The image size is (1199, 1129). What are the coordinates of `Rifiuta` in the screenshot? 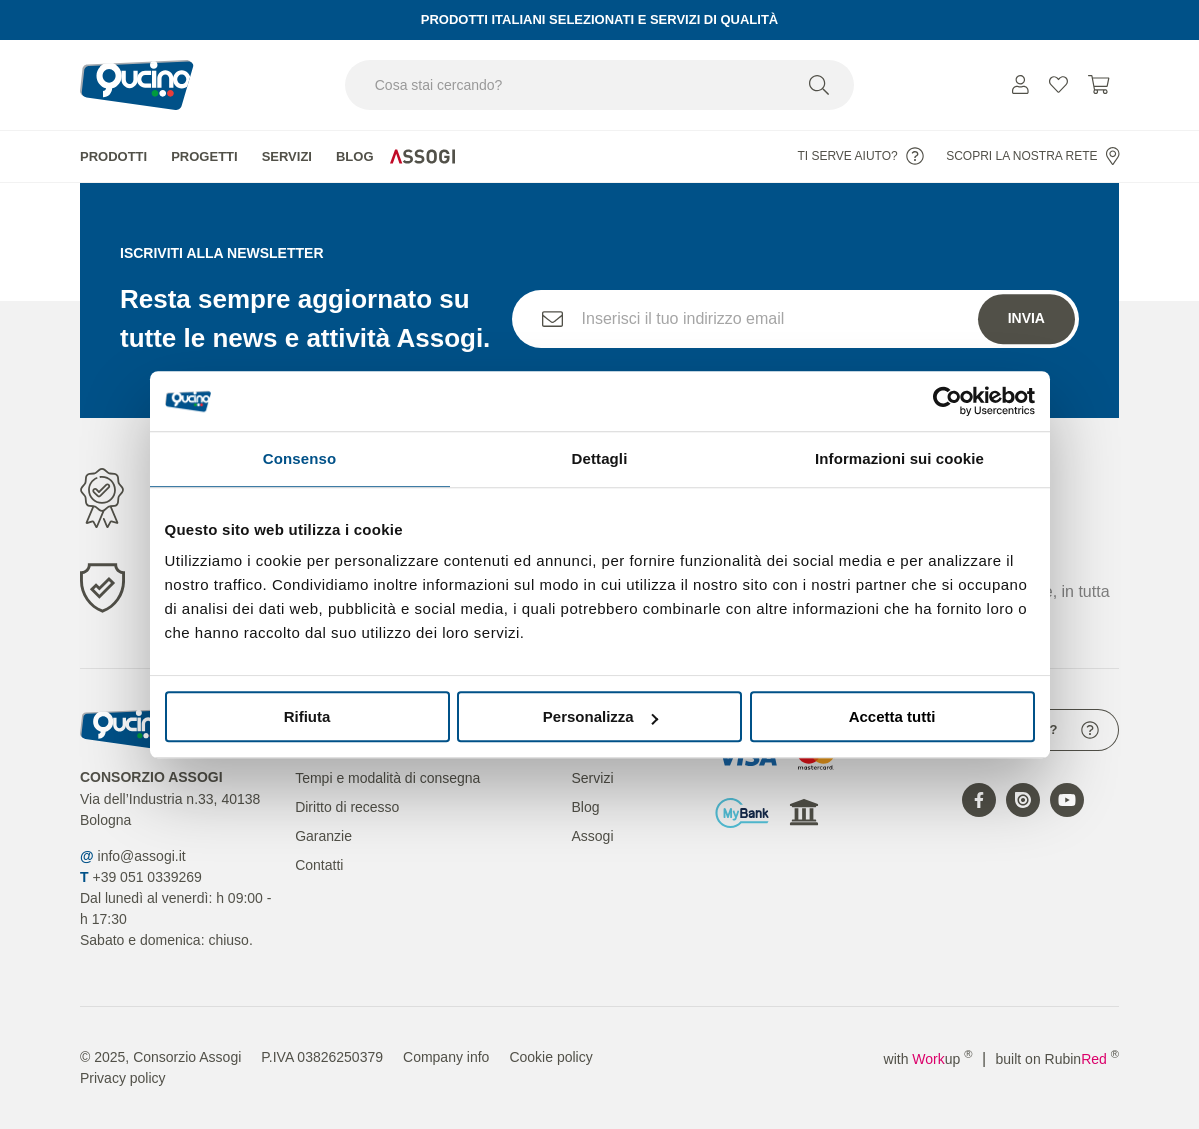 It's located at (307, 716).